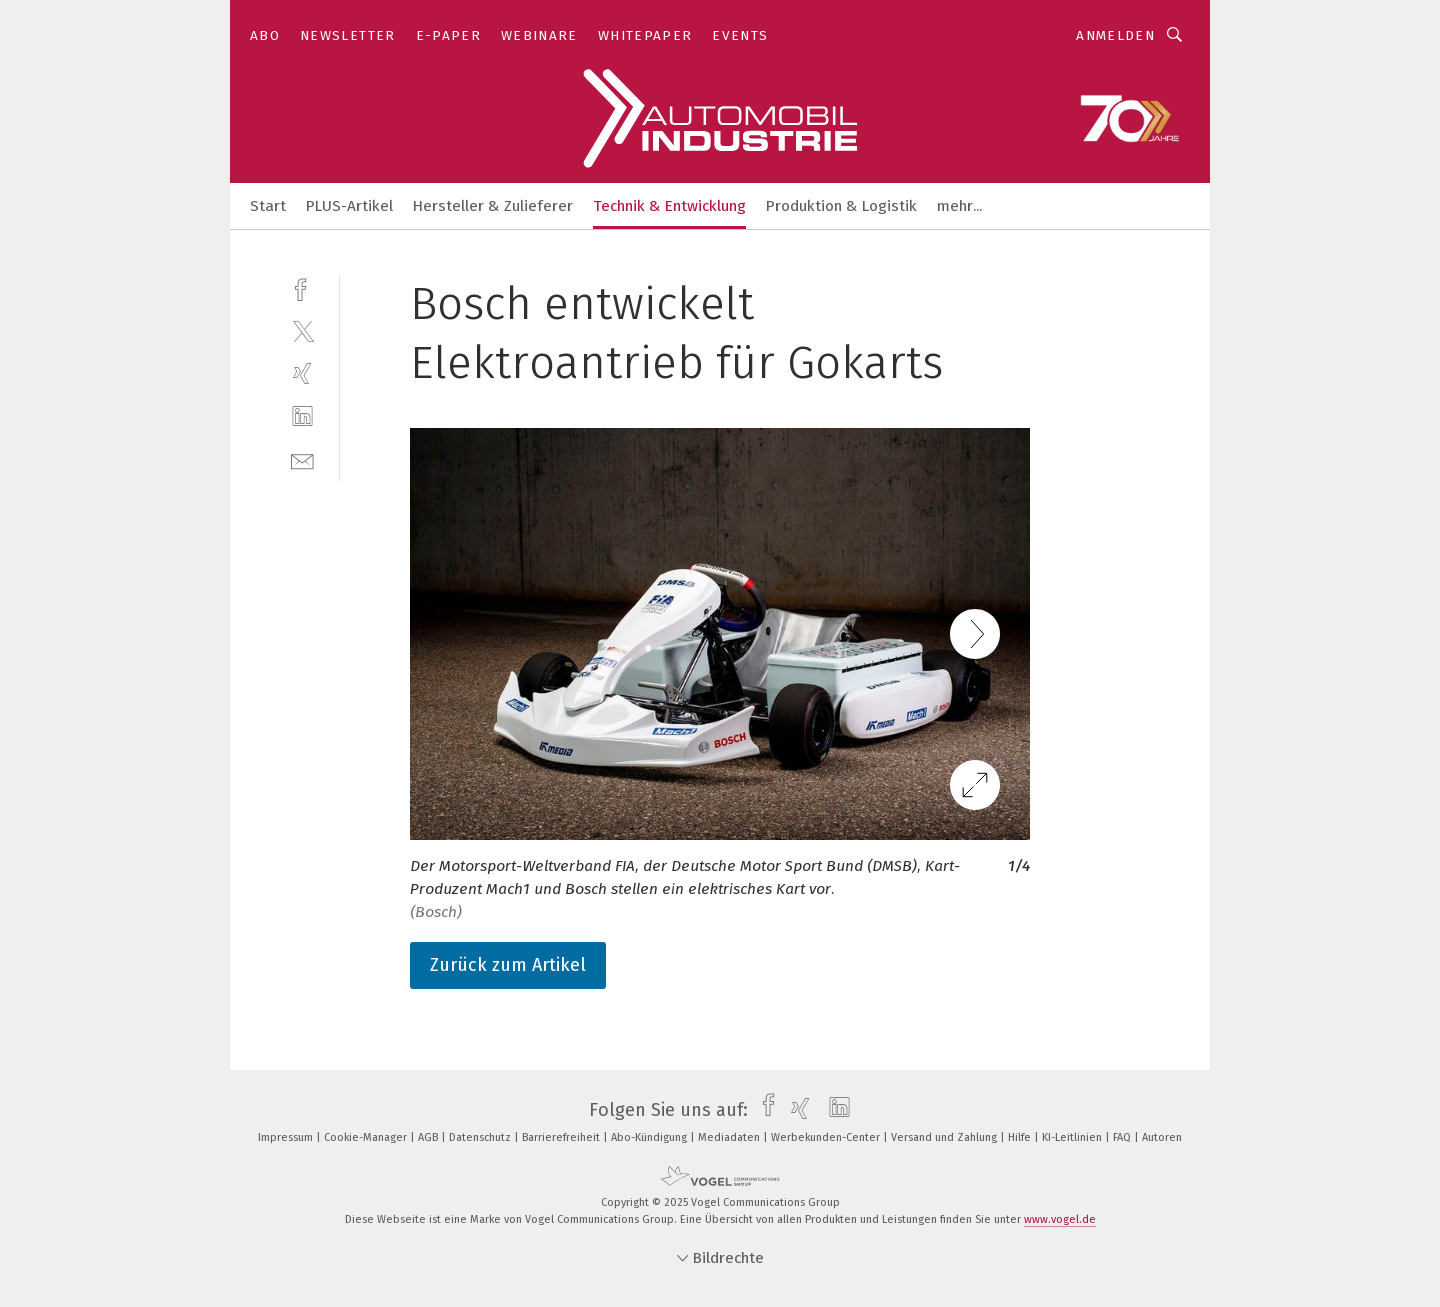 The height and width of the screenshot is (1307, 1440). Describe the element at coordinates (429, 1137) in the screenshot. I see `AGB` at that location.